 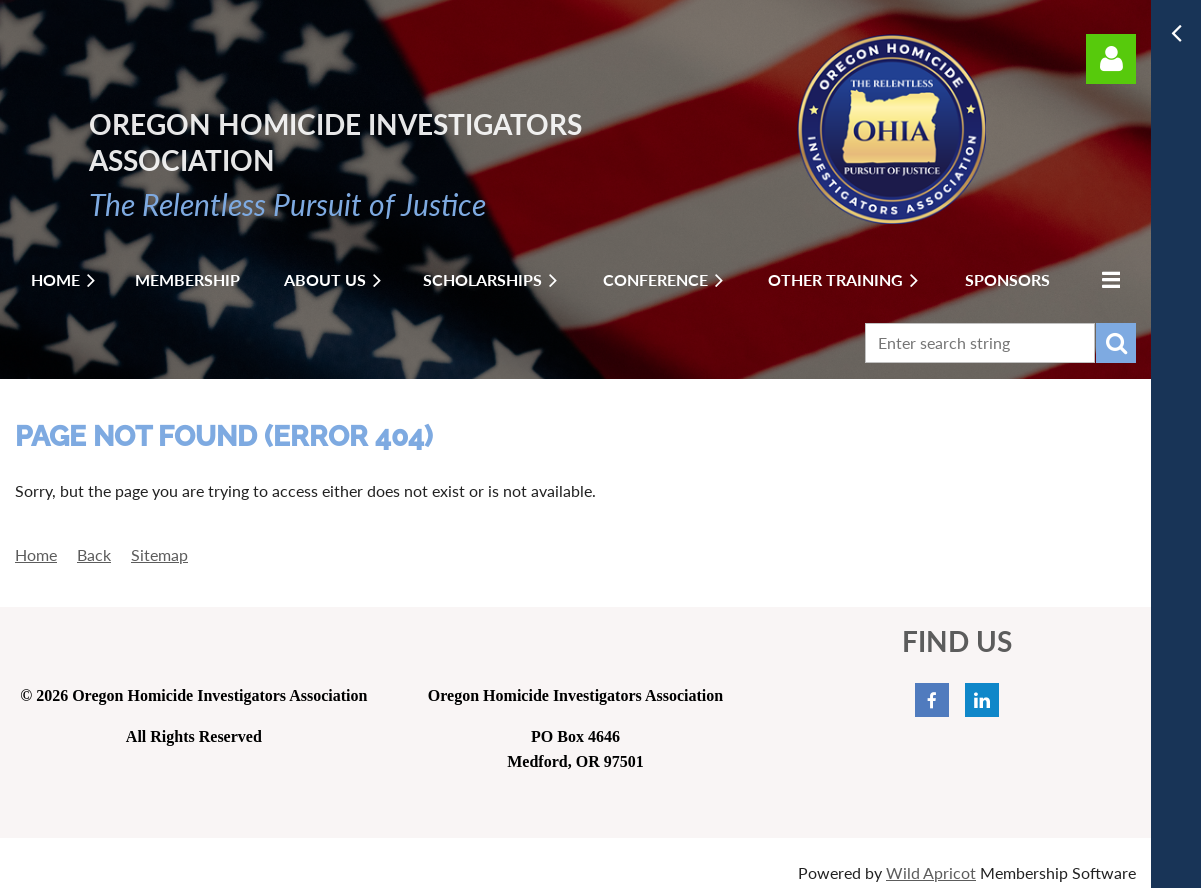 What do you see at coordinates (36, 554) in the screenshot?
I see `Home` at bounding box center [36, 554].